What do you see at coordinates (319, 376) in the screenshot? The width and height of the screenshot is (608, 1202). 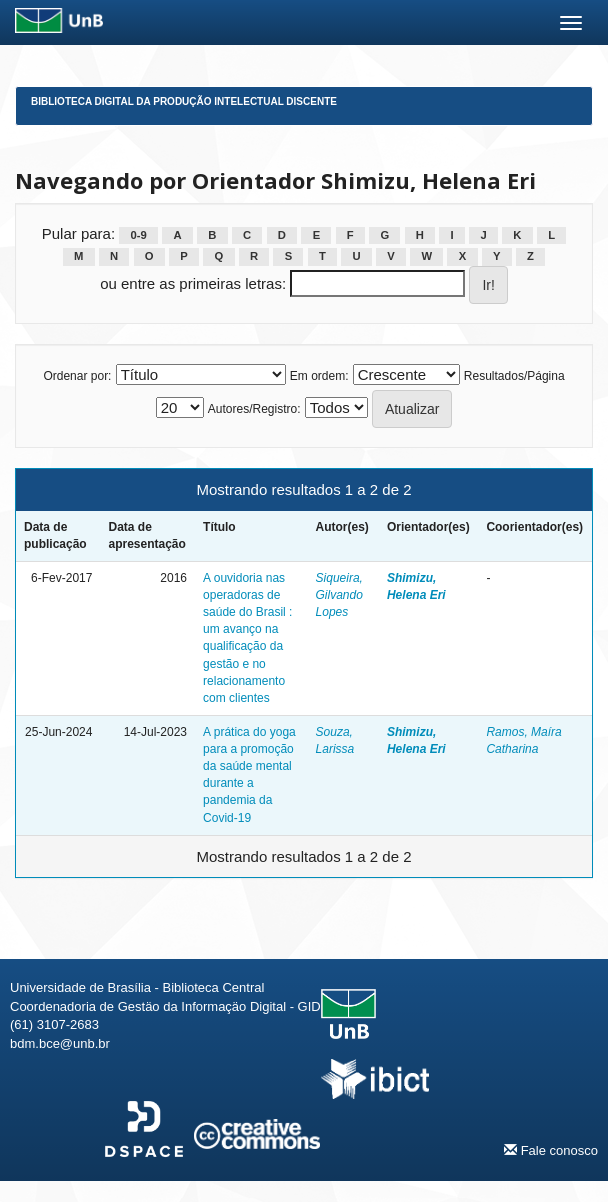 I see `Em ordem:` at bounding box center [319, 376].